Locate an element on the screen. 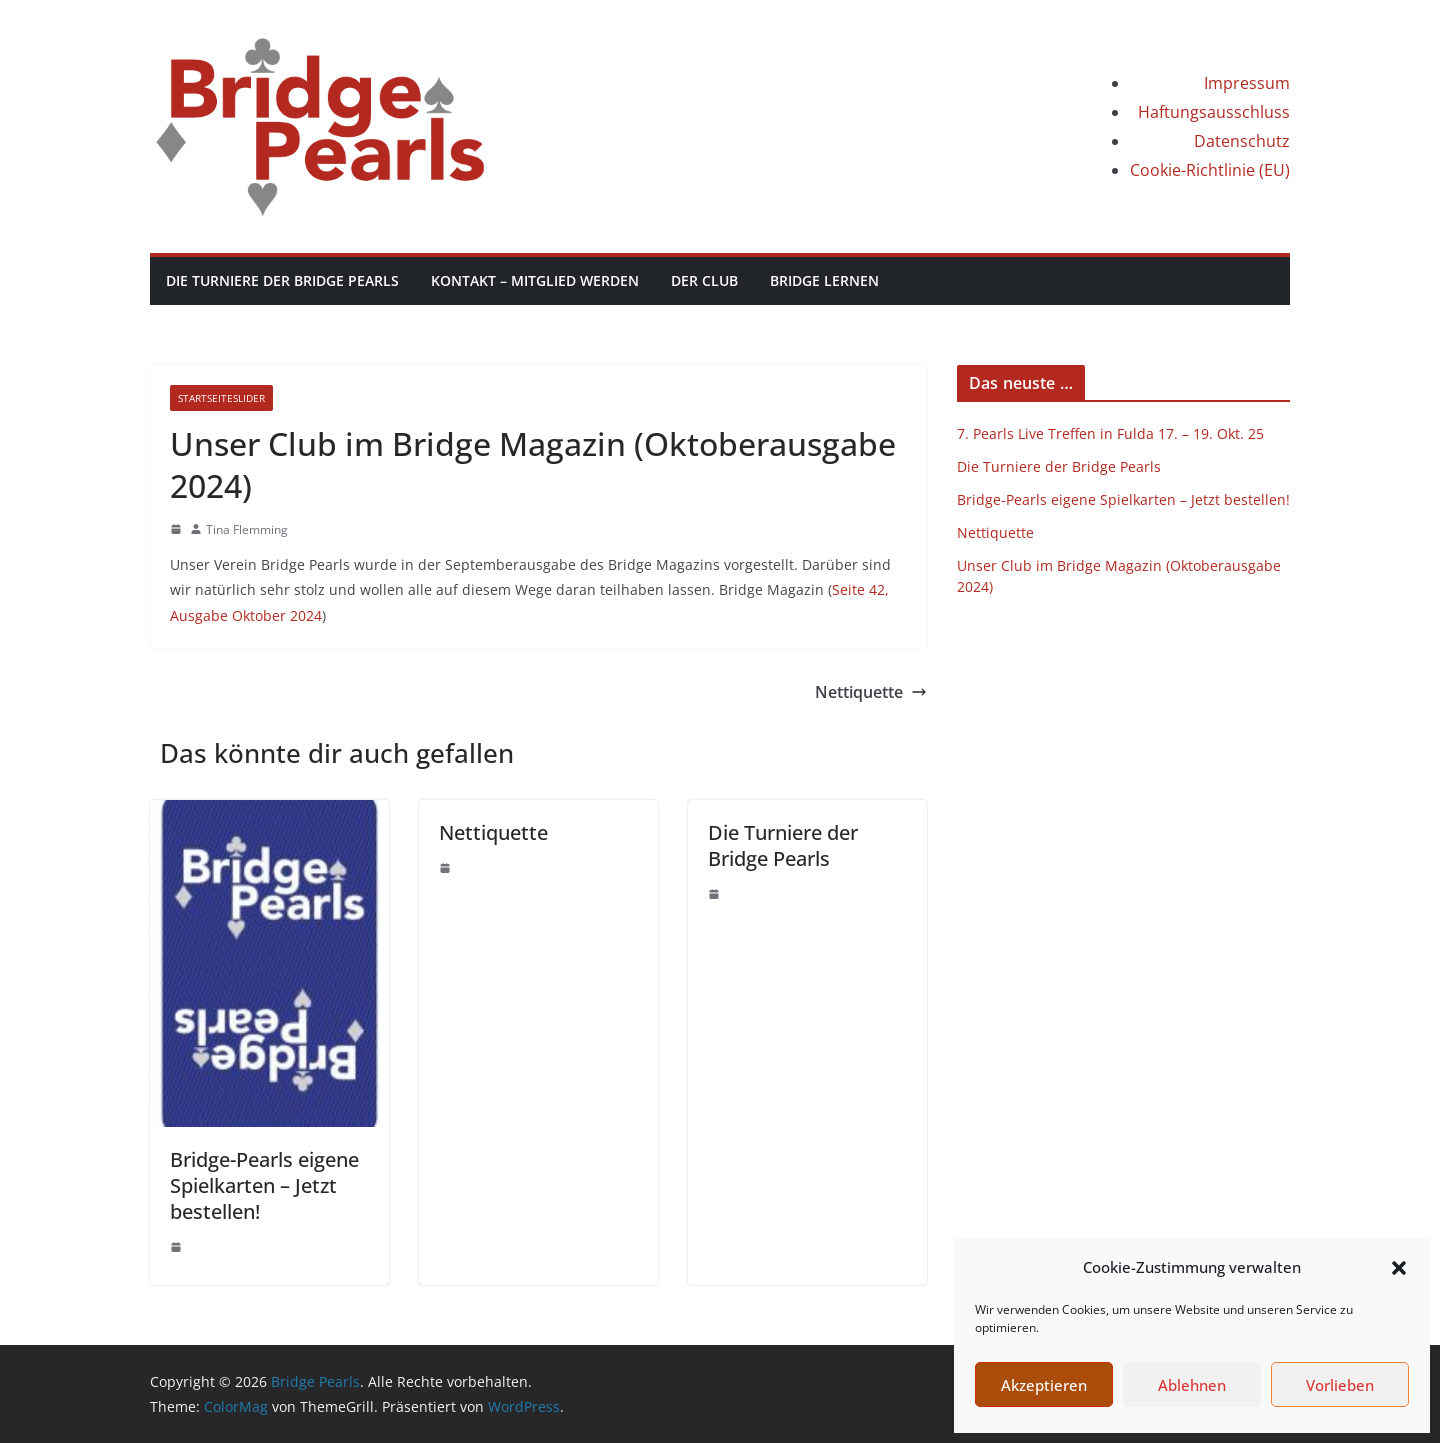 This screenshot has width=1440, height=1443. Akzeptieren is located at coordinates (1044, 1385).